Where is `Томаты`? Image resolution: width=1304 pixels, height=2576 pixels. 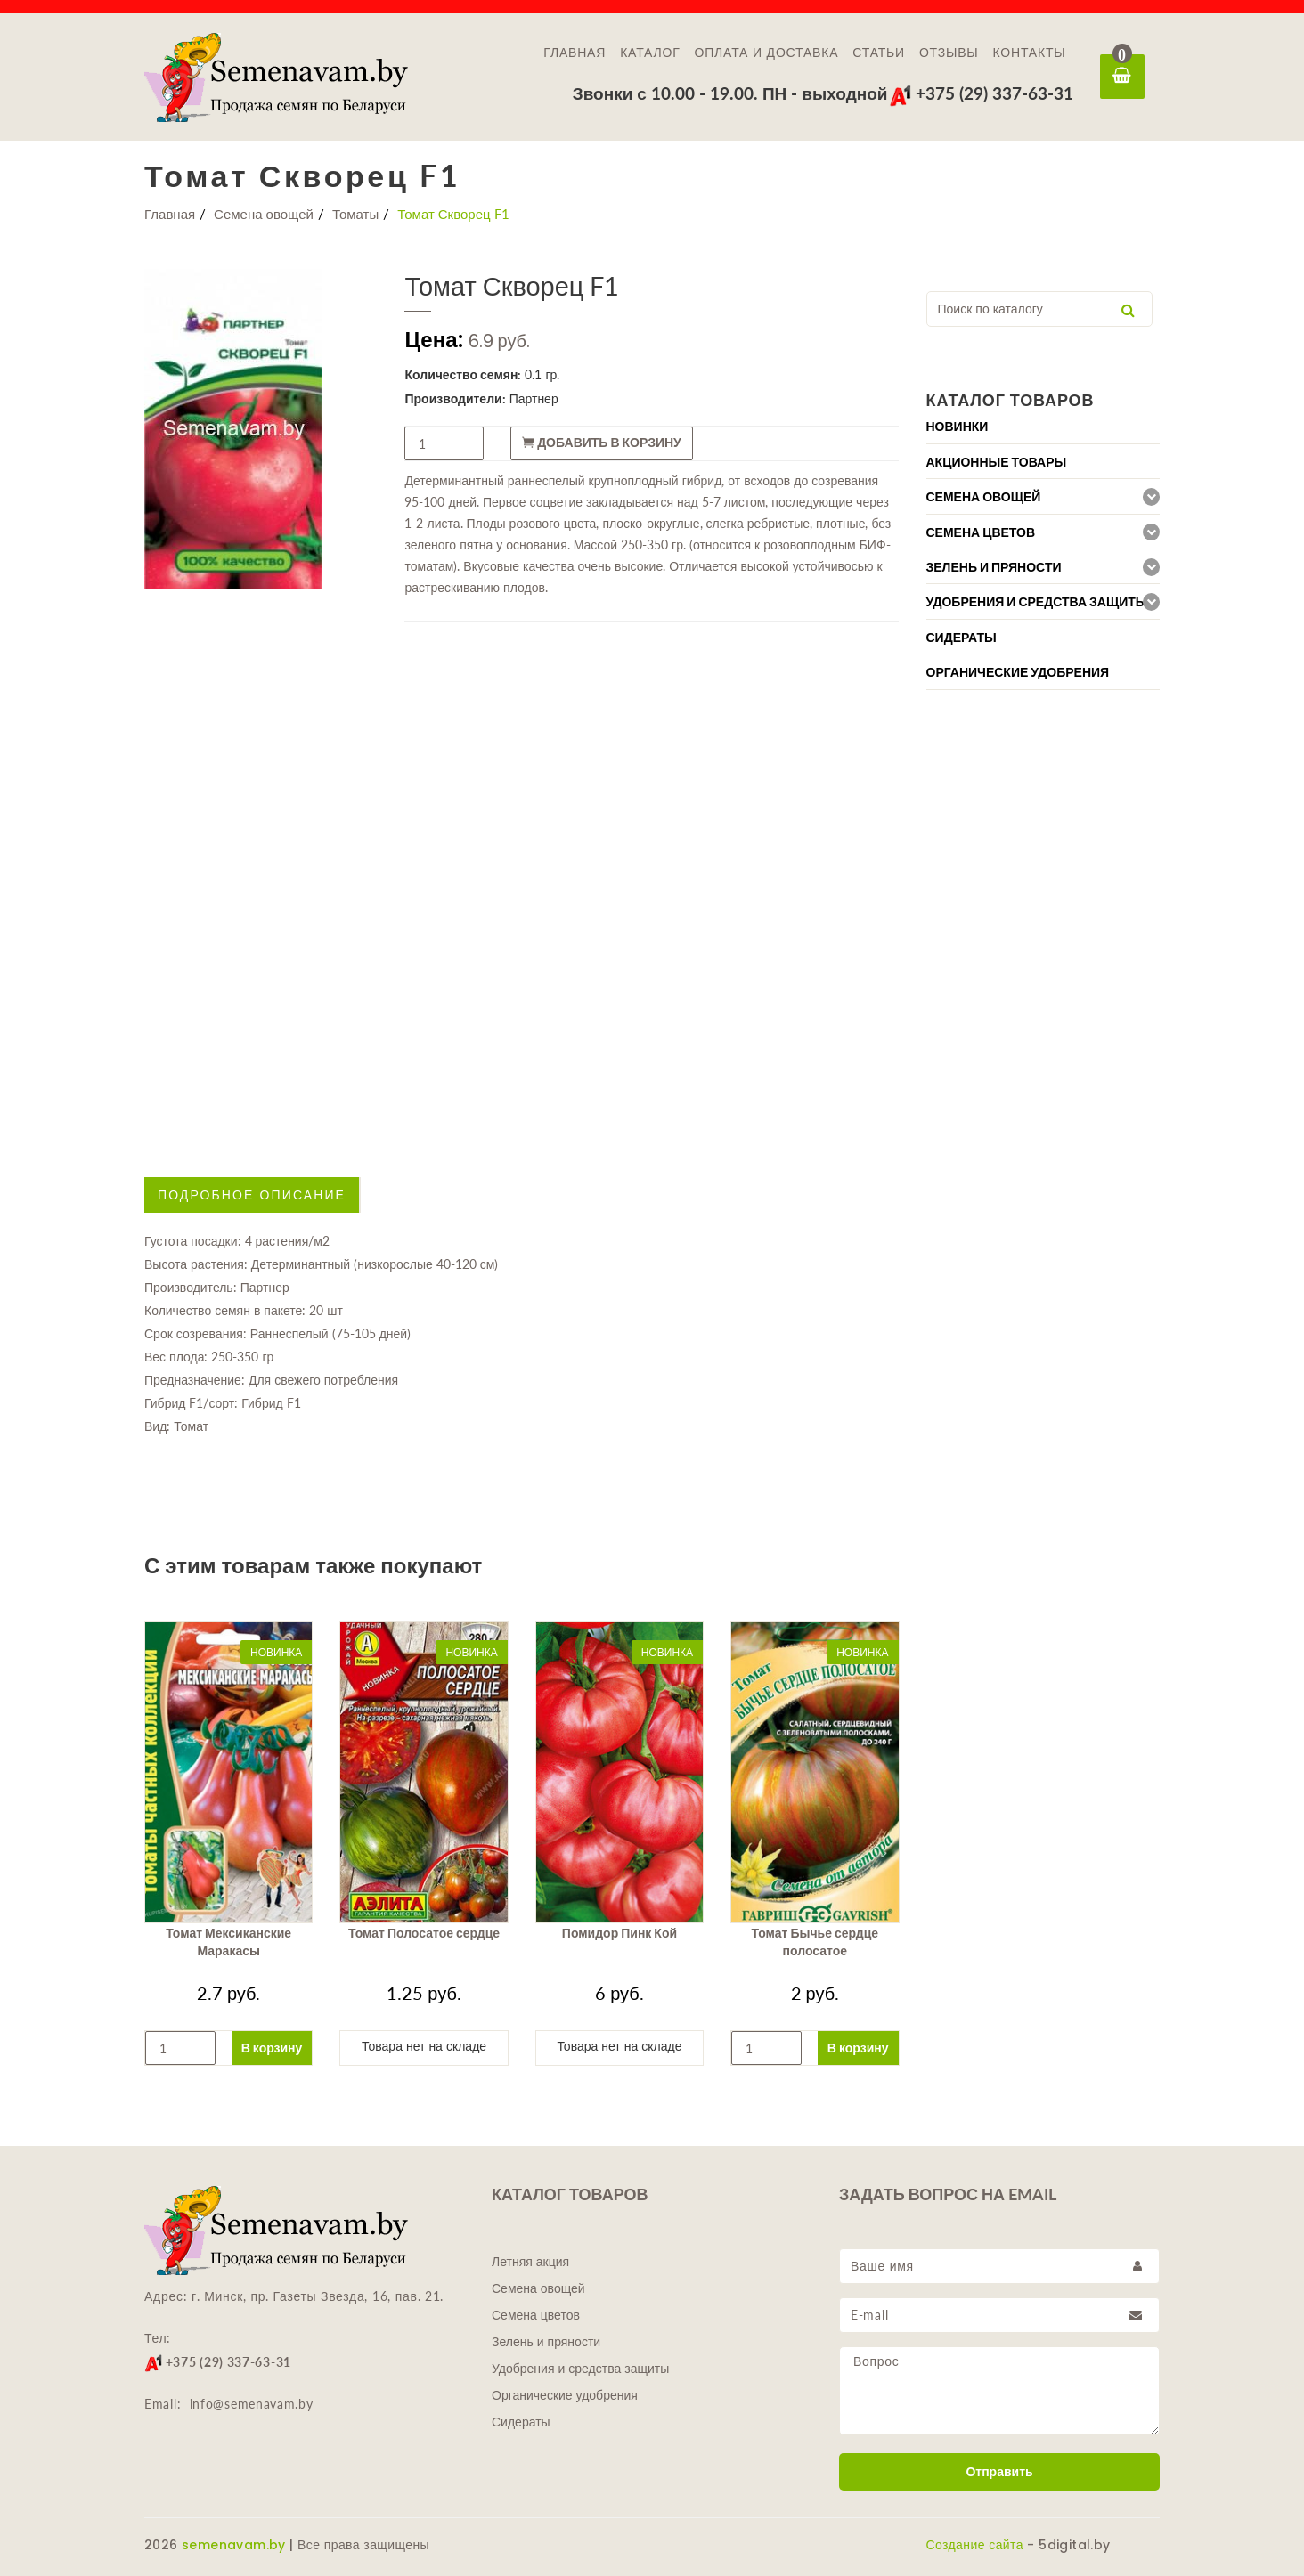 Томаты is located at coordinates (355, 214).